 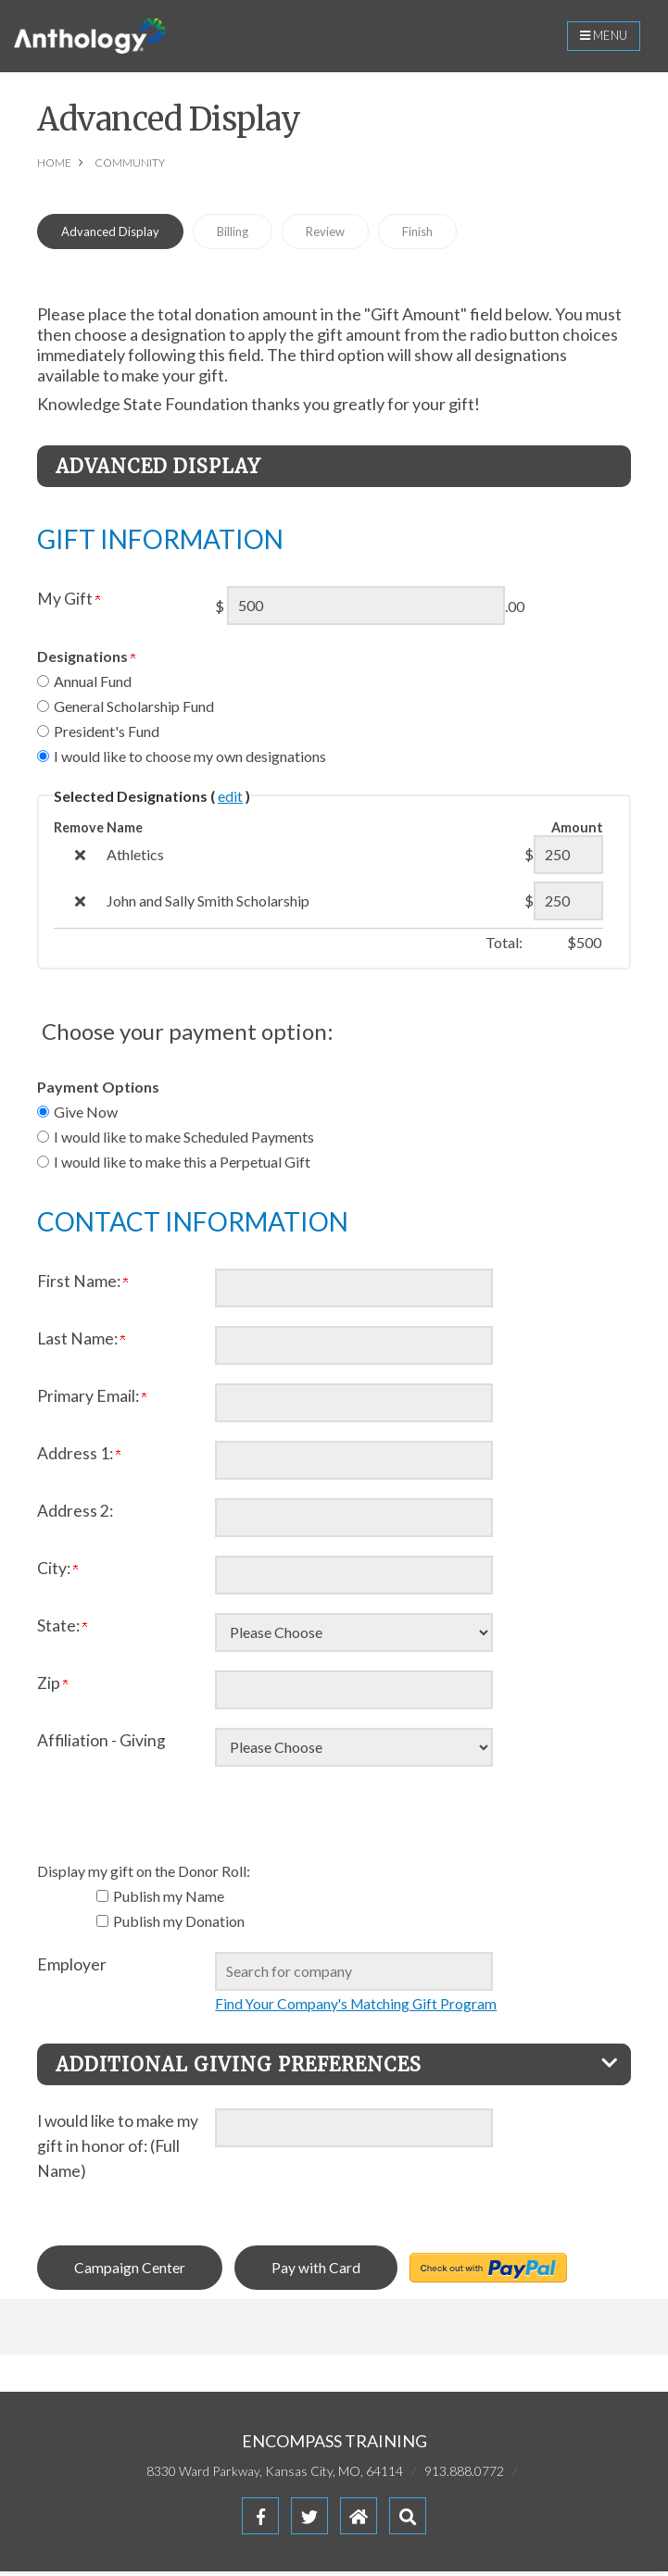 I want to click on Primary Email:, so click(x=91, y=1399).